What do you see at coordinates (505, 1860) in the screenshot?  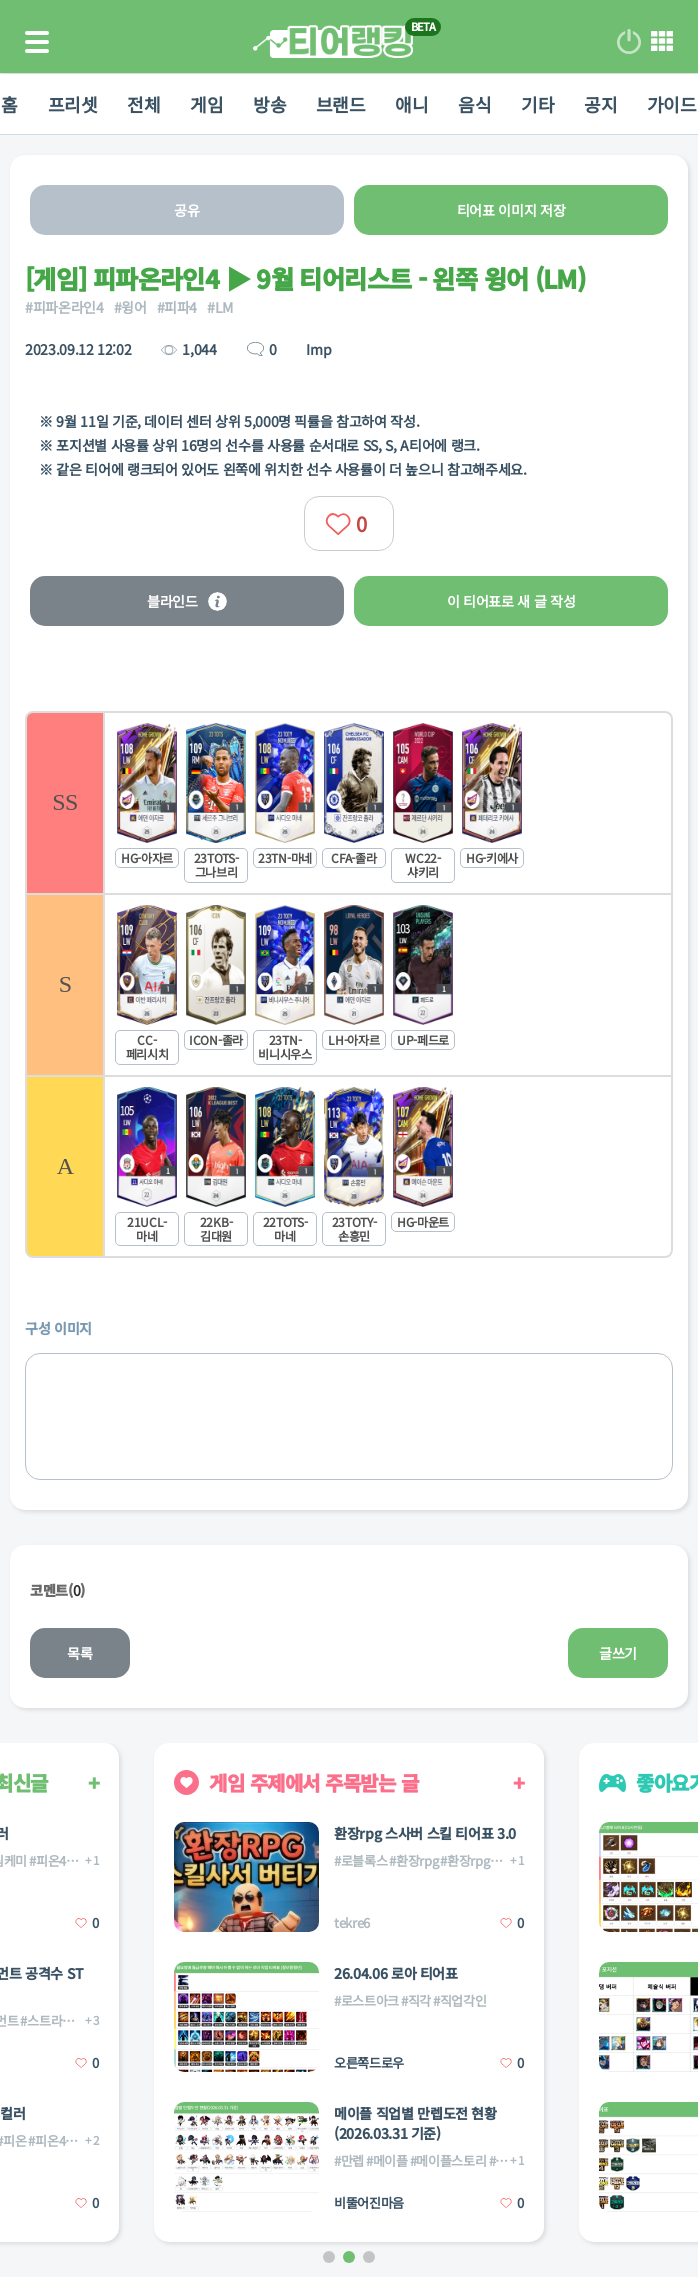 I see `#환장rpg스킬사서버티기` at bounding box center [505, 1860].